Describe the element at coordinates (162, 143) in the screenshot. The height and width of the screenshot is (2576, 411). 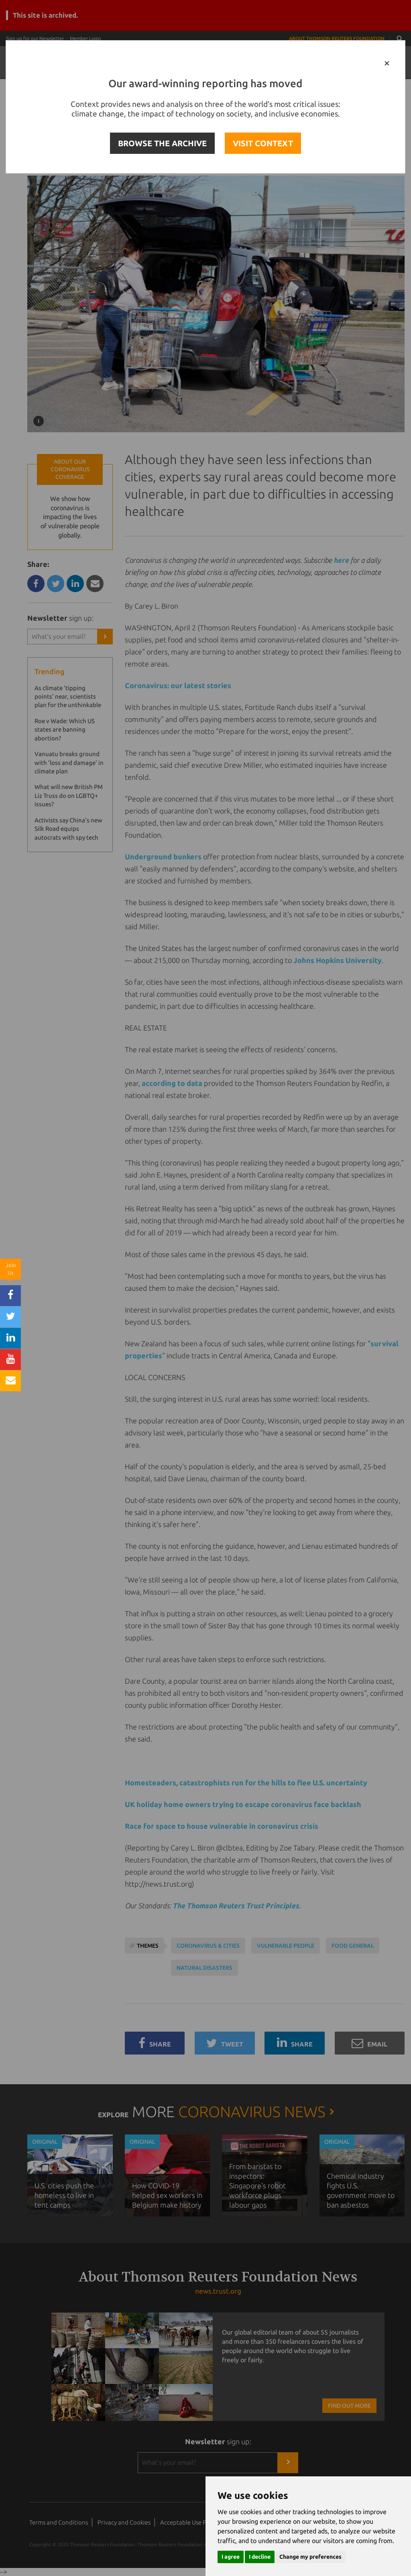
I see `BROWSE THE ARCHIVE` at that location.